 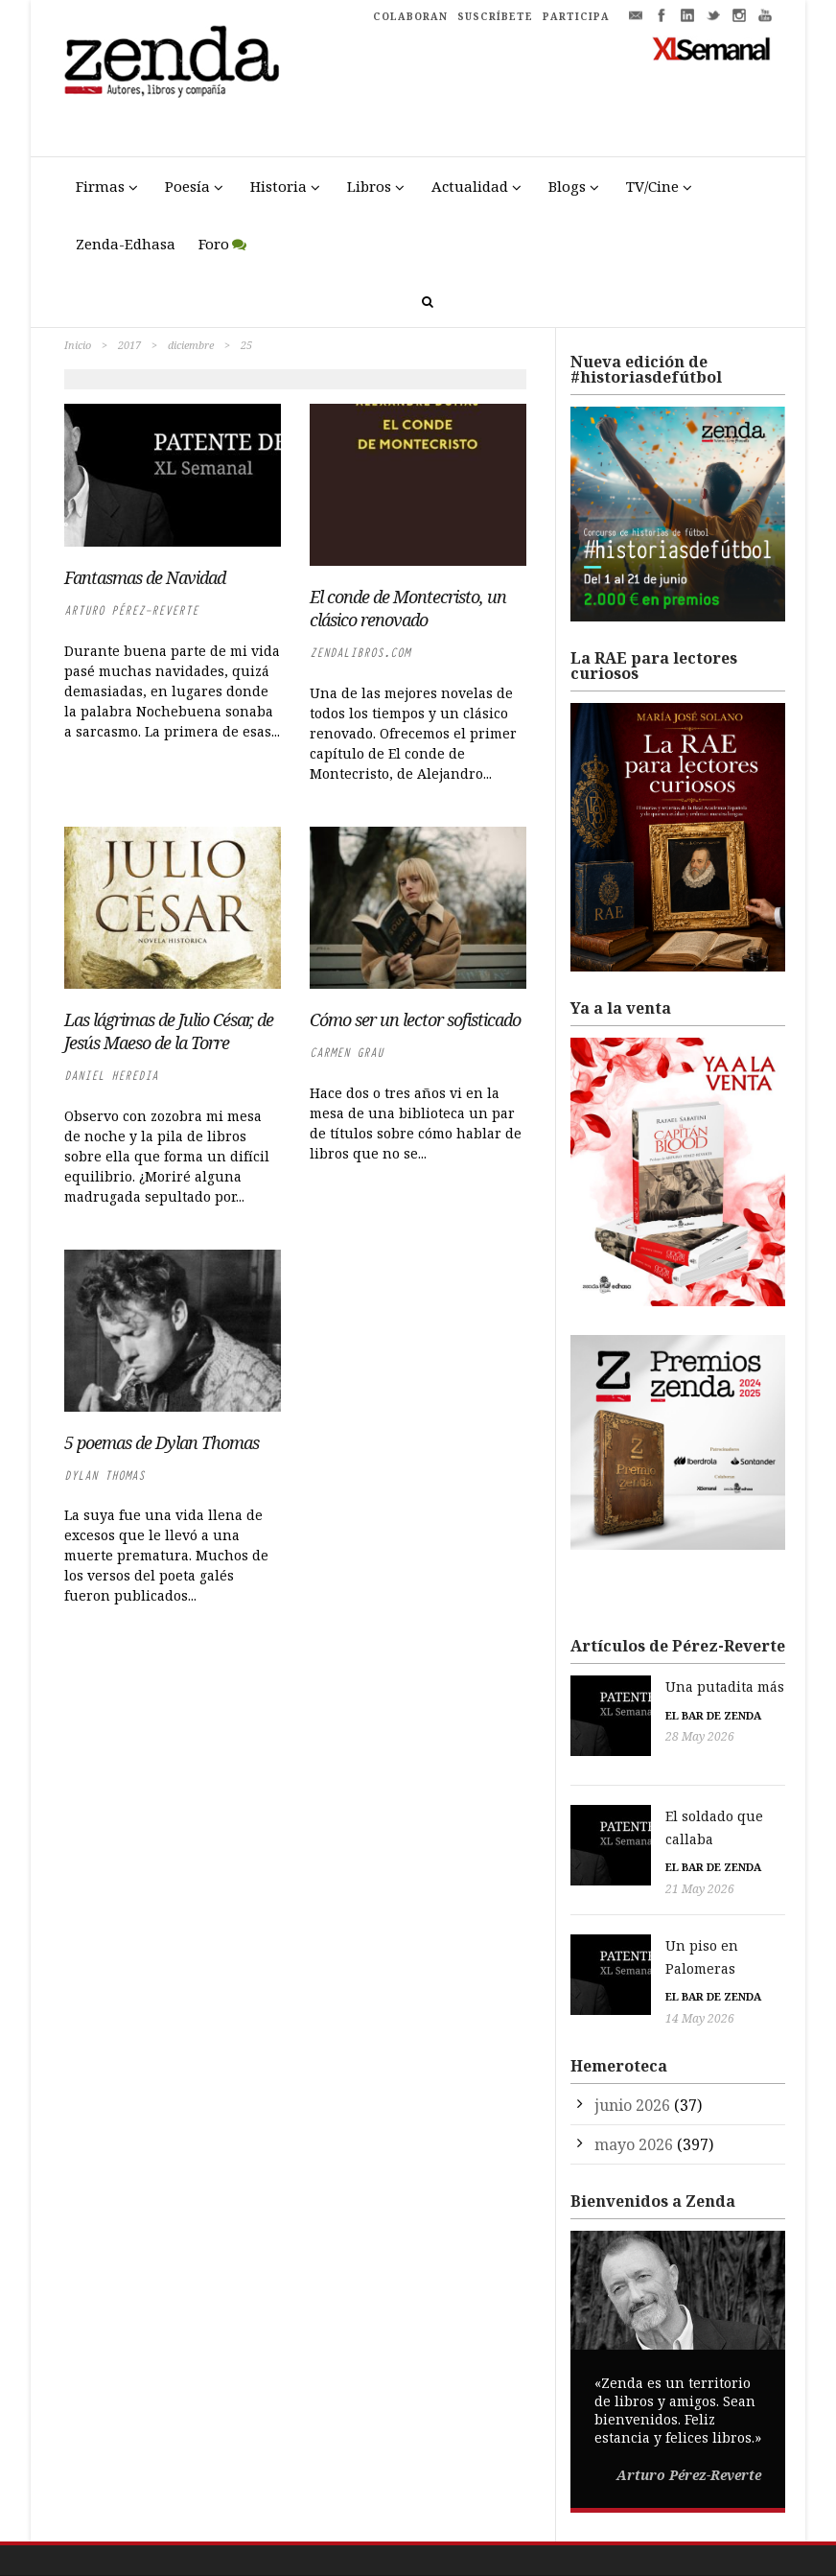 What do you see at coordinates (161, 1442) in the screenshot?
I see `5 poemas de Dylan Thomas` at bounding box center [161, 1442].